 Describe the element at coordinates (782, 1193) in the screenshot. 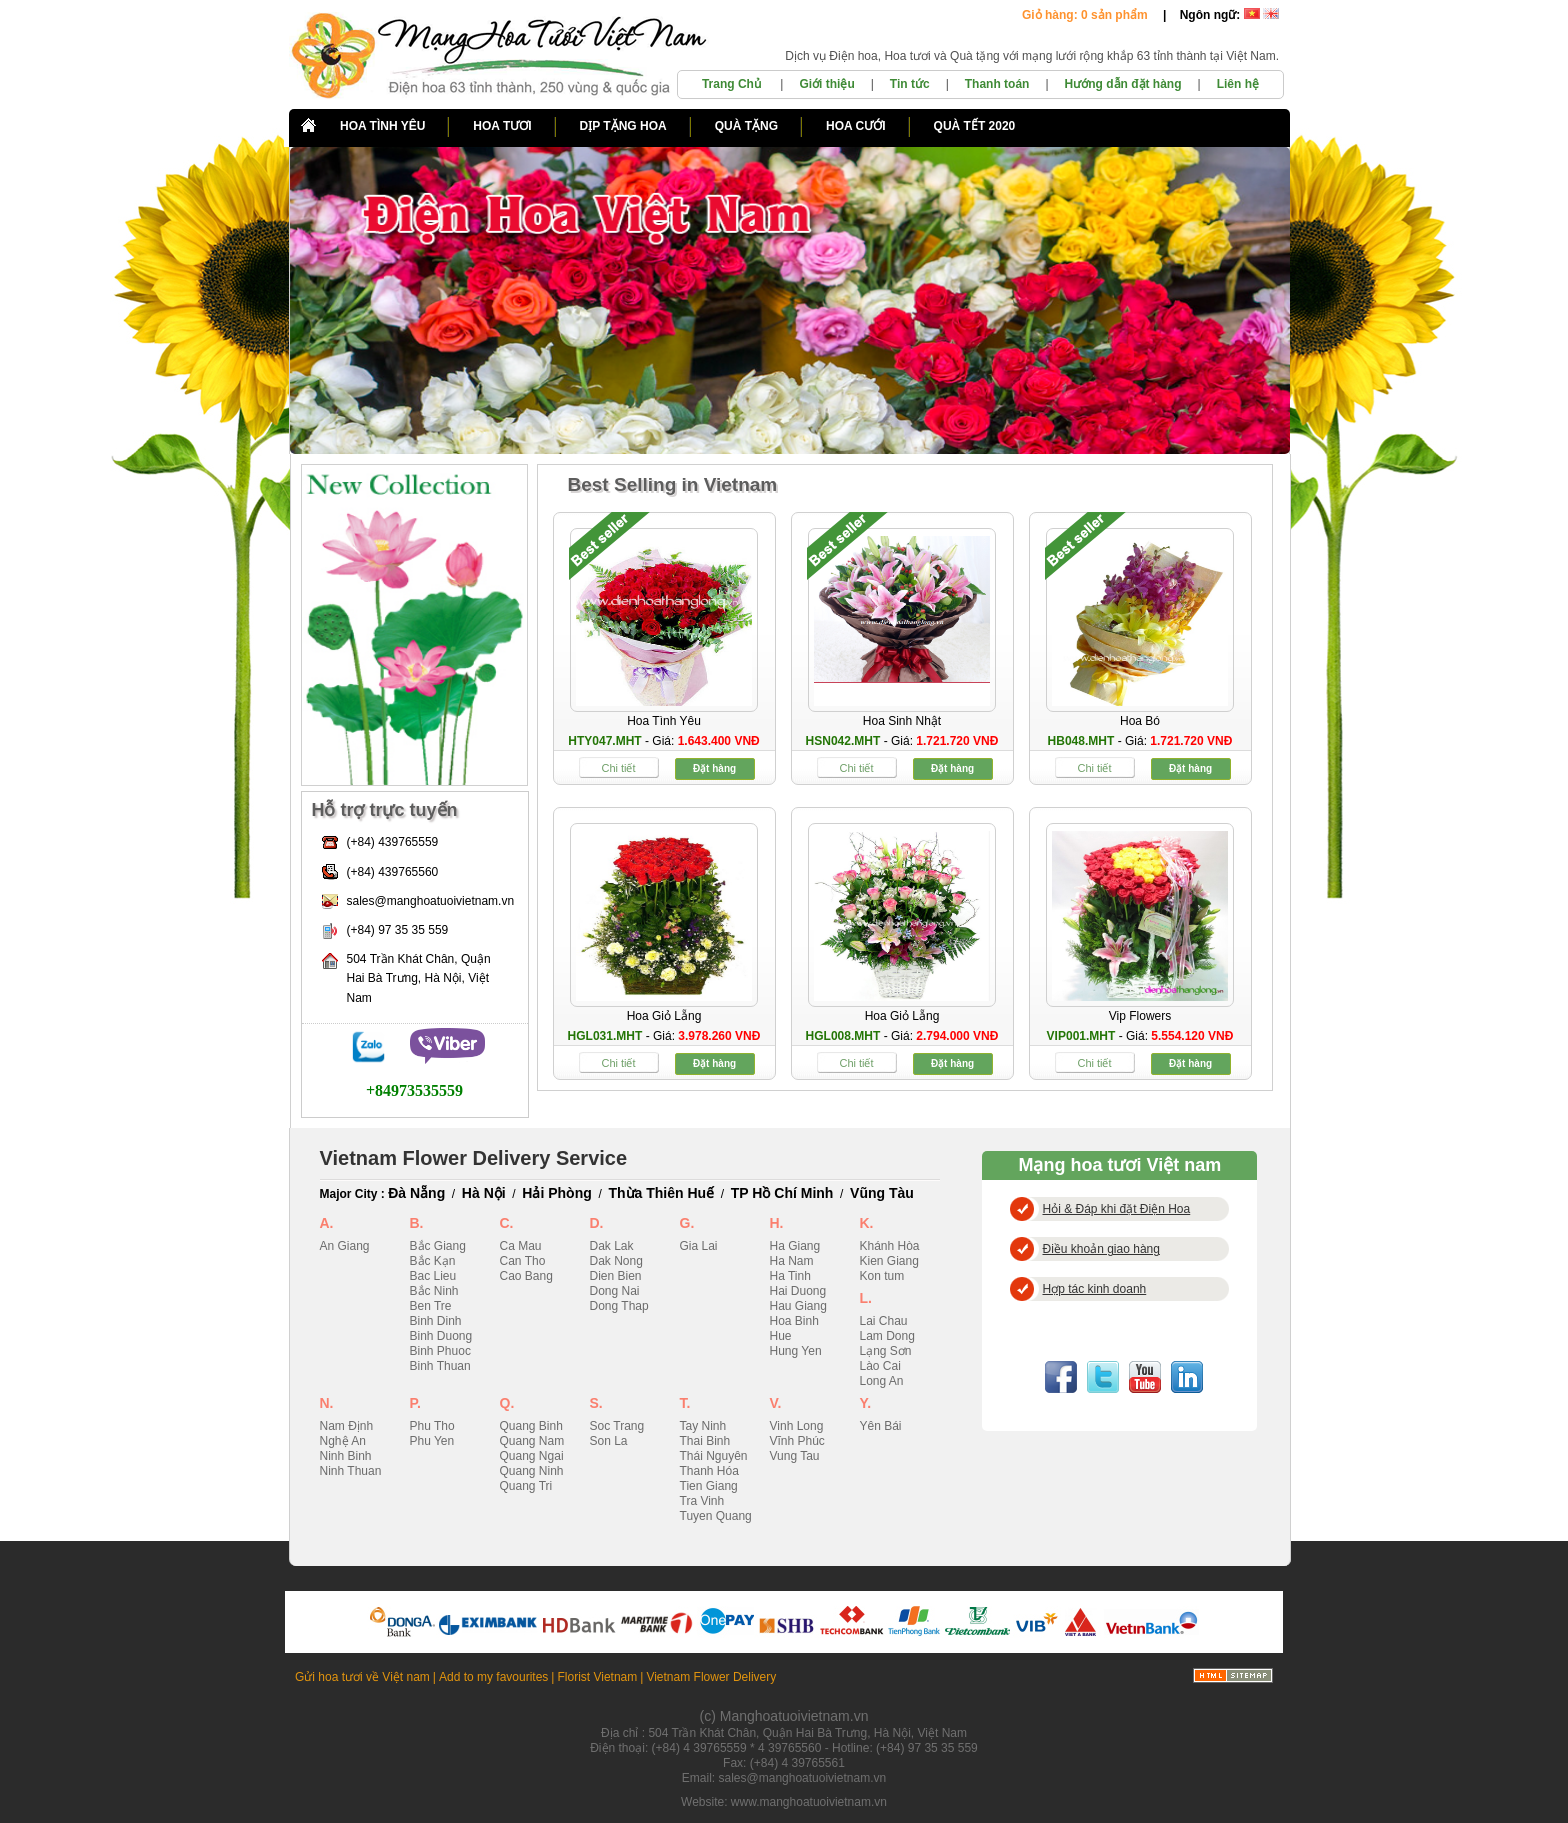

I see `TP Hồ Chí Minh` at that location.